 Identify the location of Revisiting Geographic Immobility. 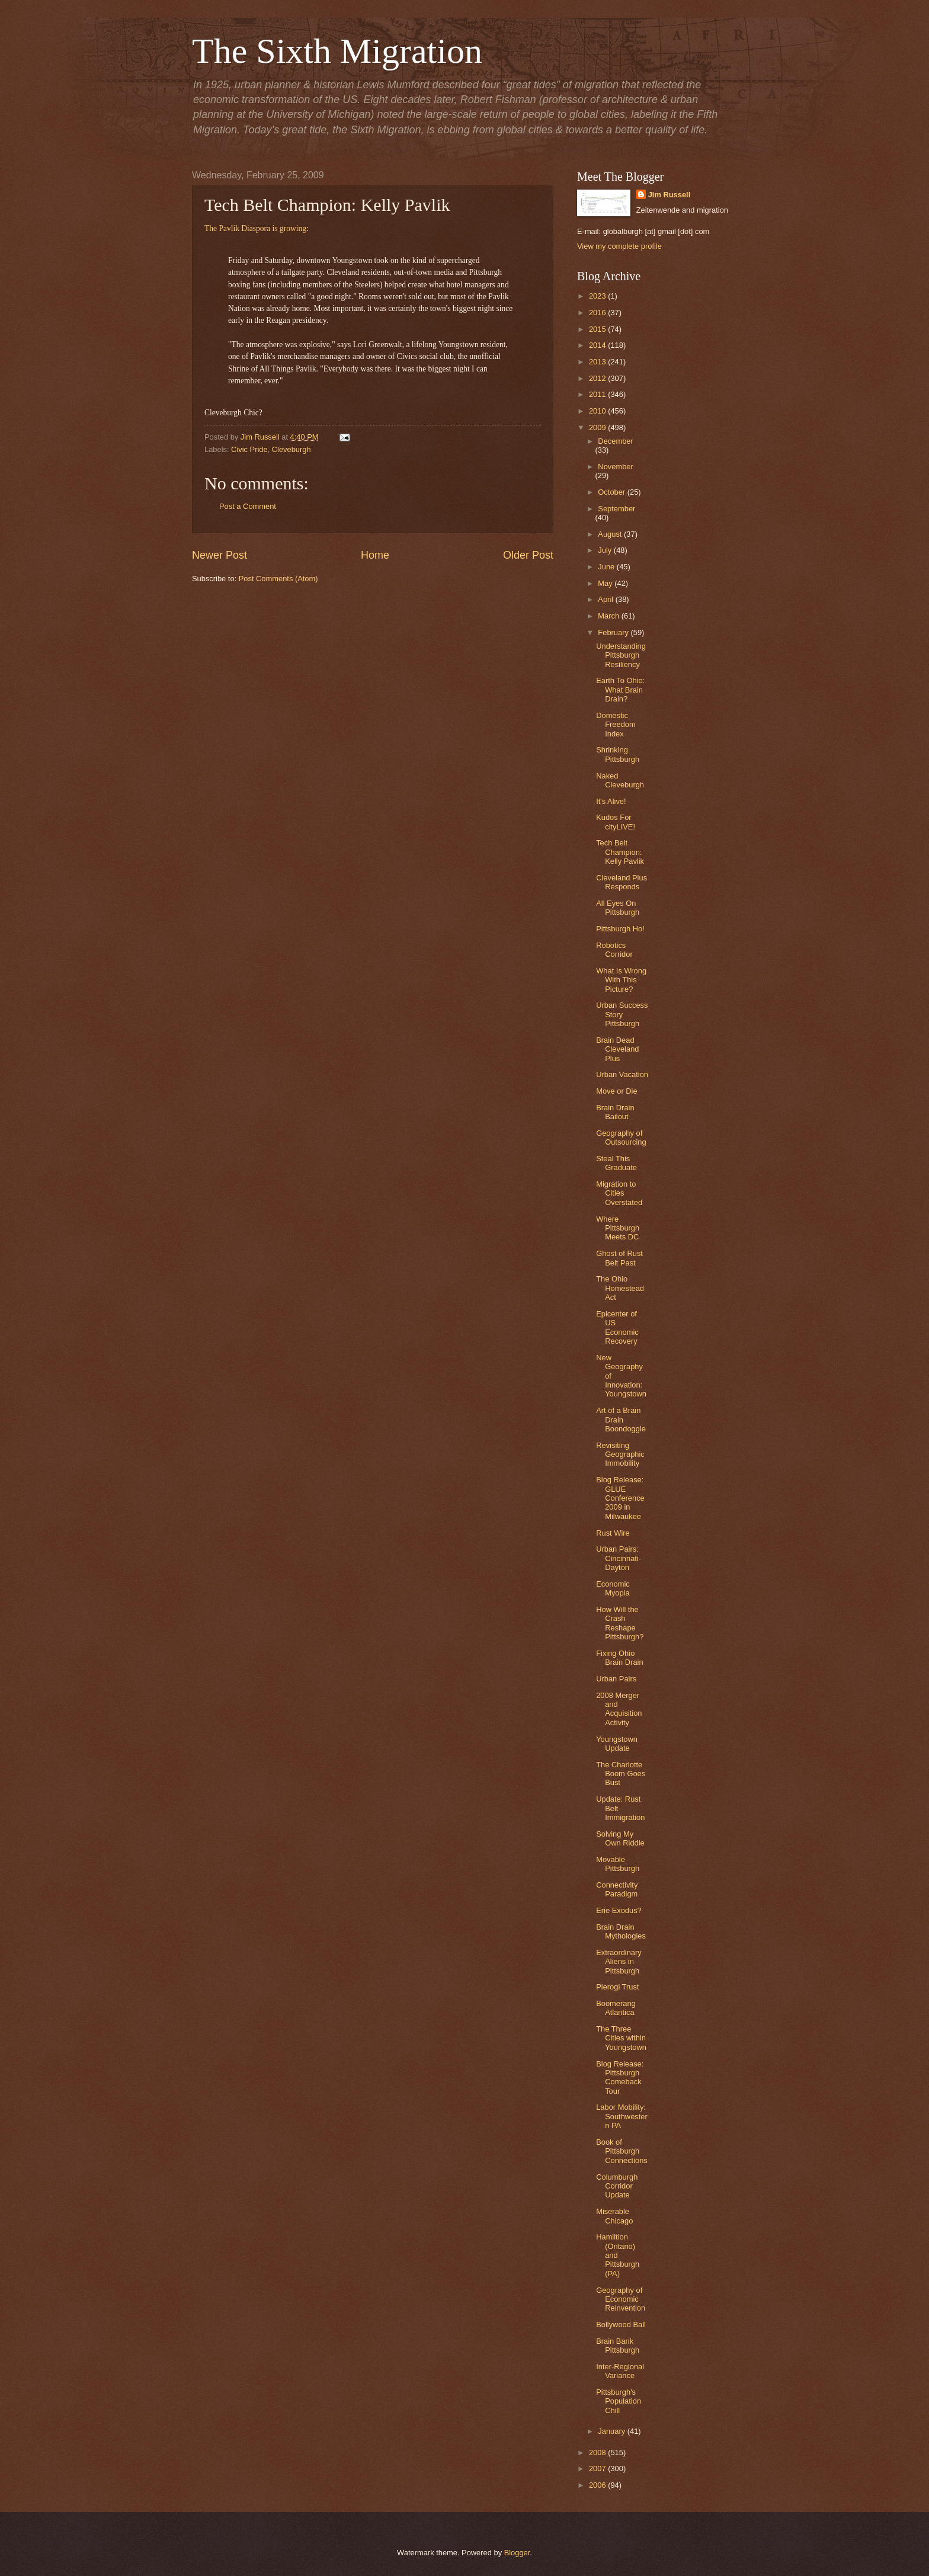
(620, 1454).